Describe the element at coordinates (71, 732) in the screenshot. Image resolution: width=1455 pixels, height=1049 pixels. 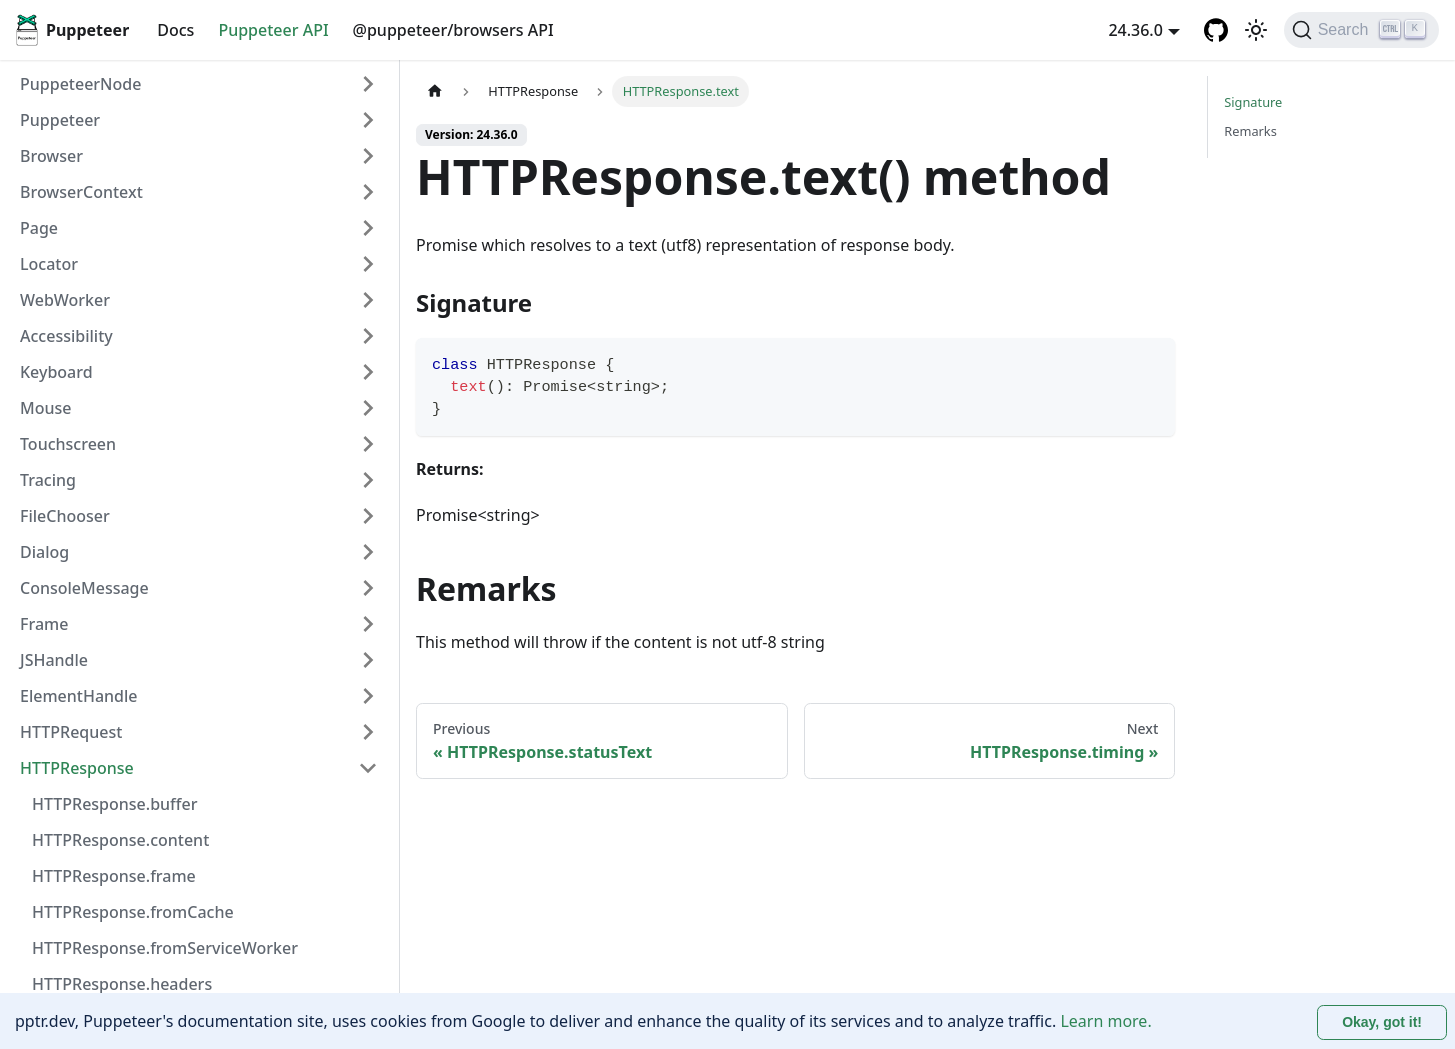
I see `HTTPRequest` at that location.